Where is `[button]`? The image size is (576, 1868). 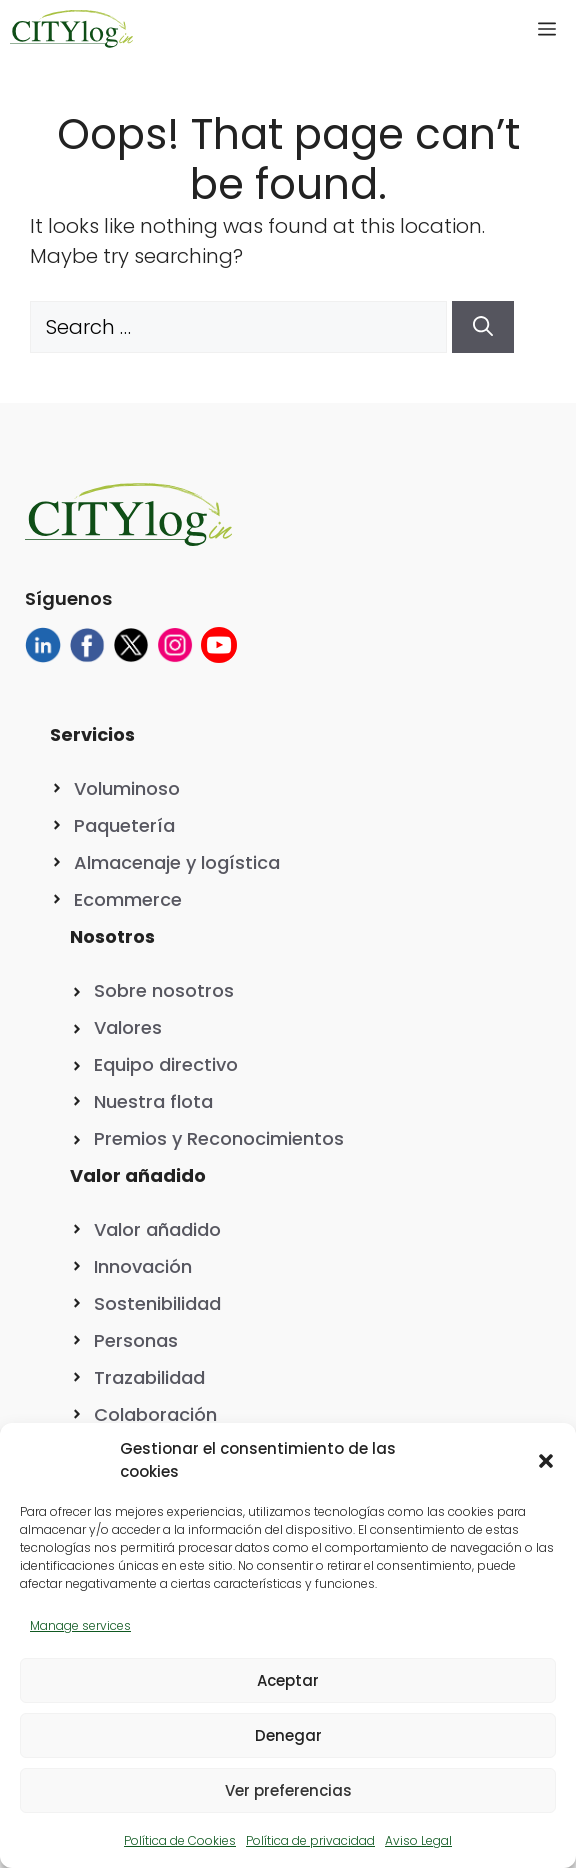 [button] is located at coordinates (546, 1461).